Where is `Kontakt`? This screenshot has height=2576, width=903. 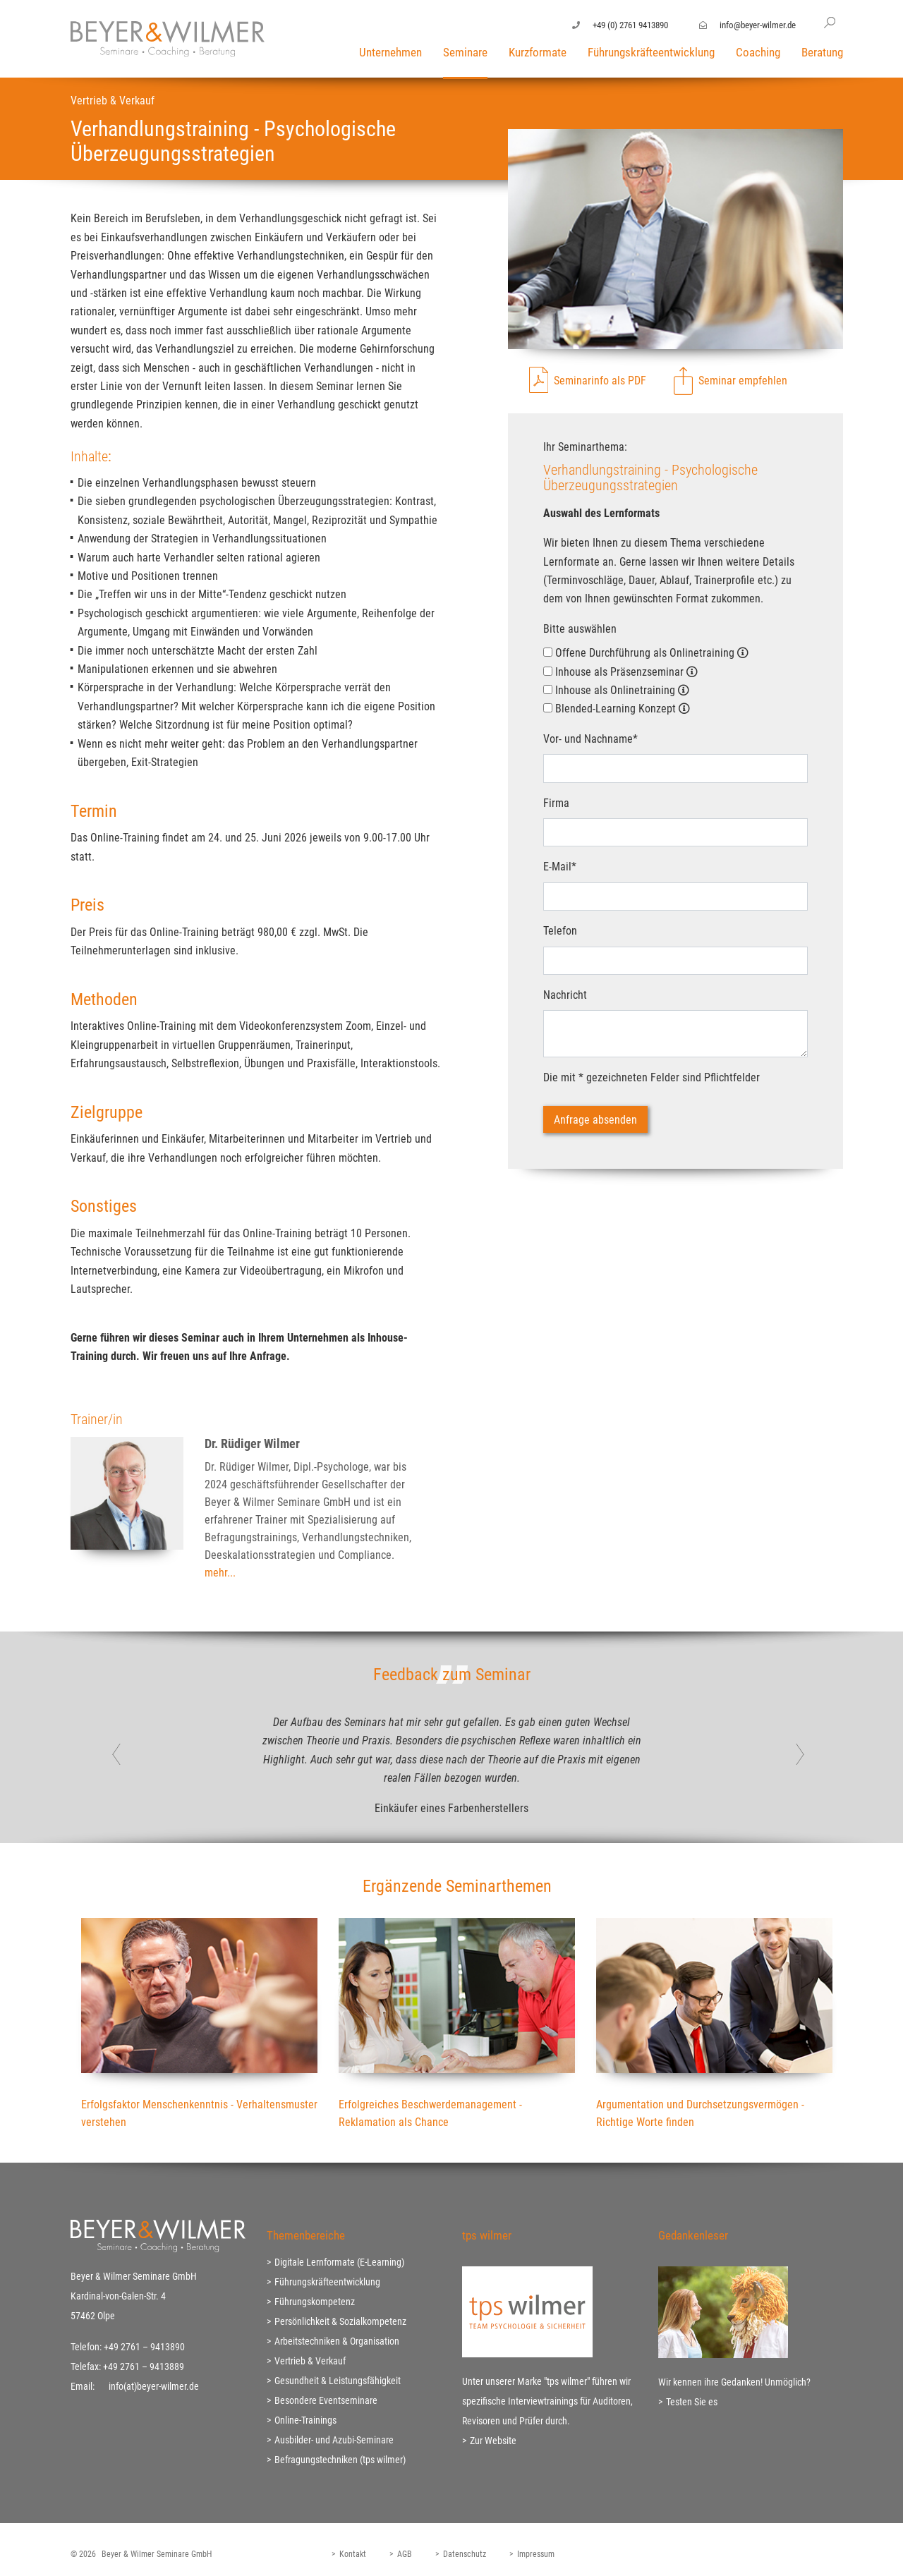 Kontakt is located at coordinates (352, 2554).